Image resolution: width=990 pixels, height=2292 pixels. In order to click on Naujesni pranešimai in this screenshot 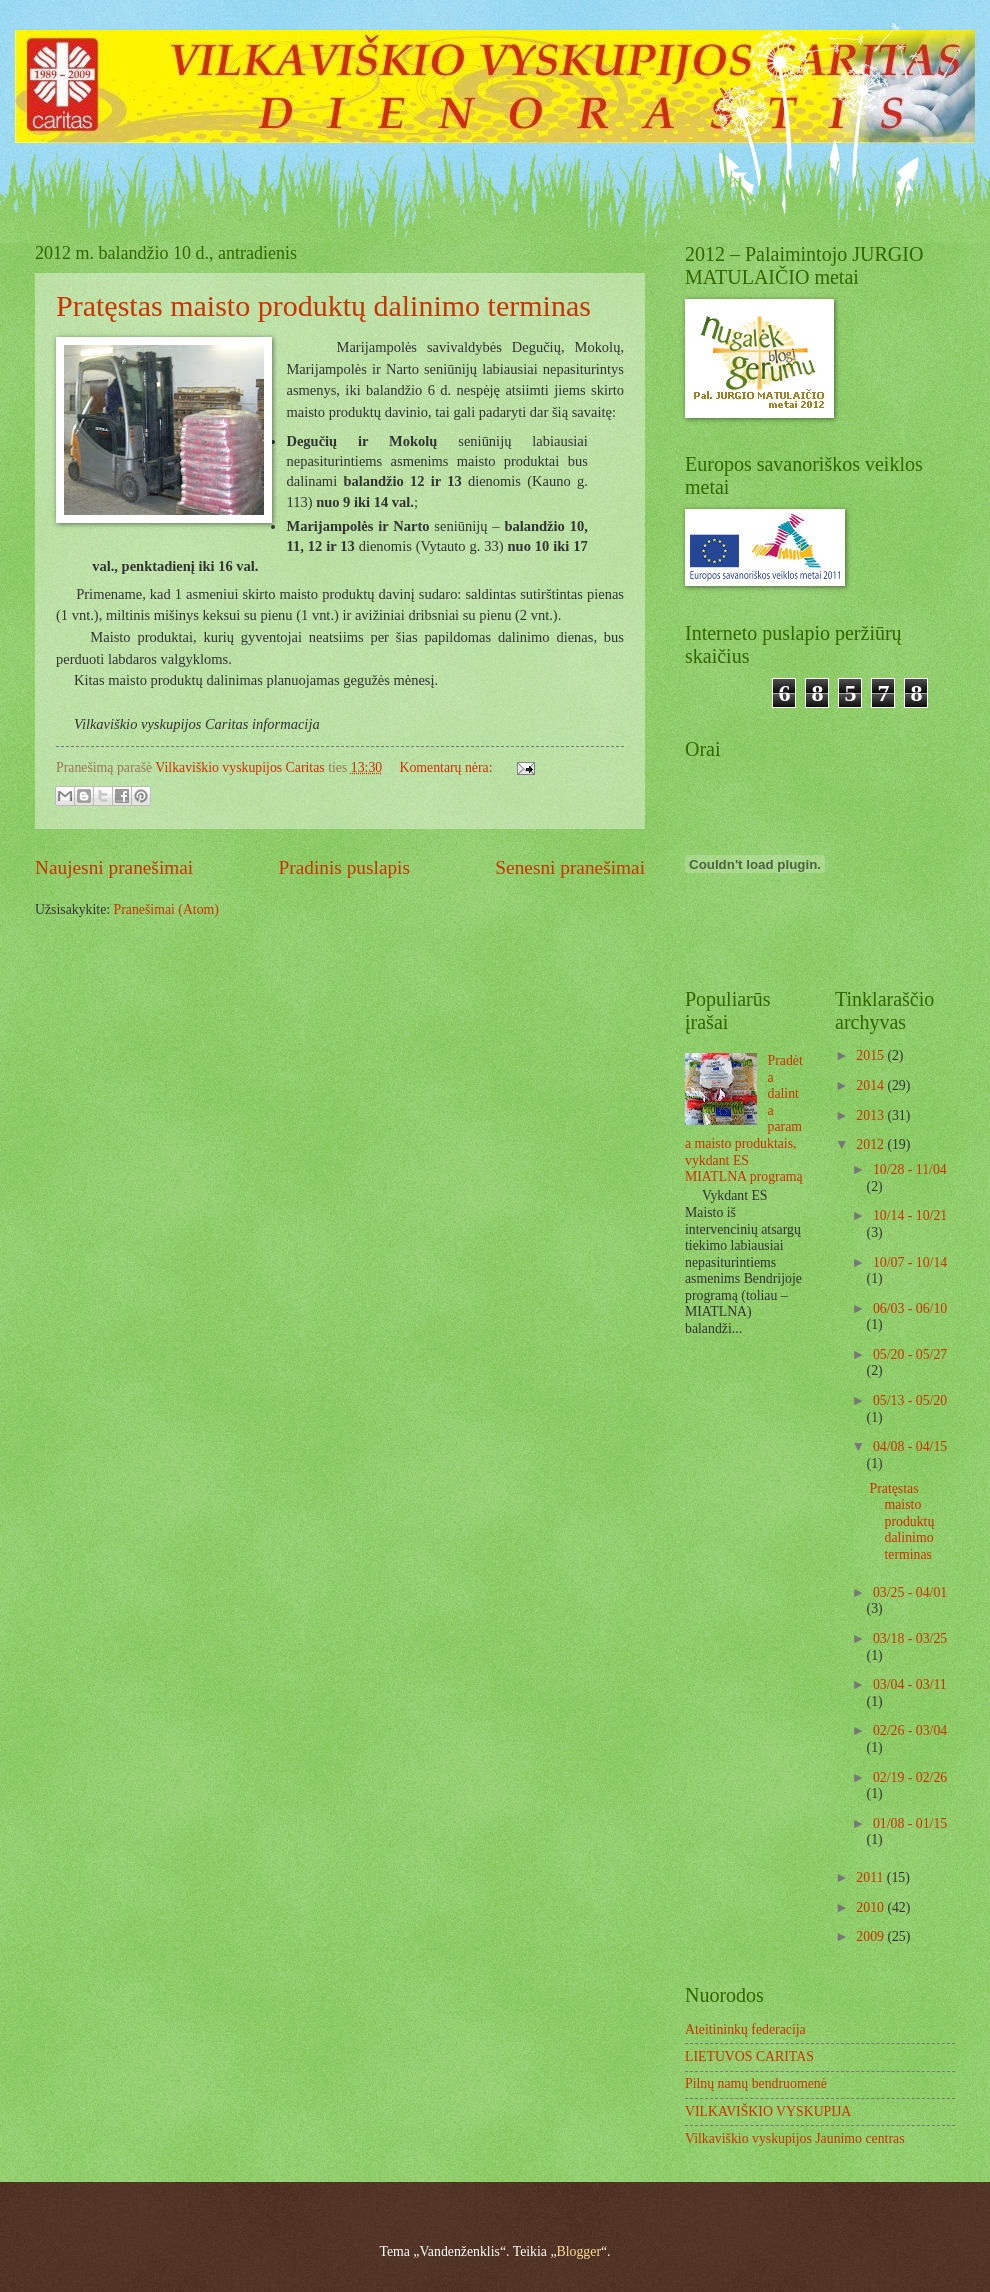, I will do `click(114, 867)`.